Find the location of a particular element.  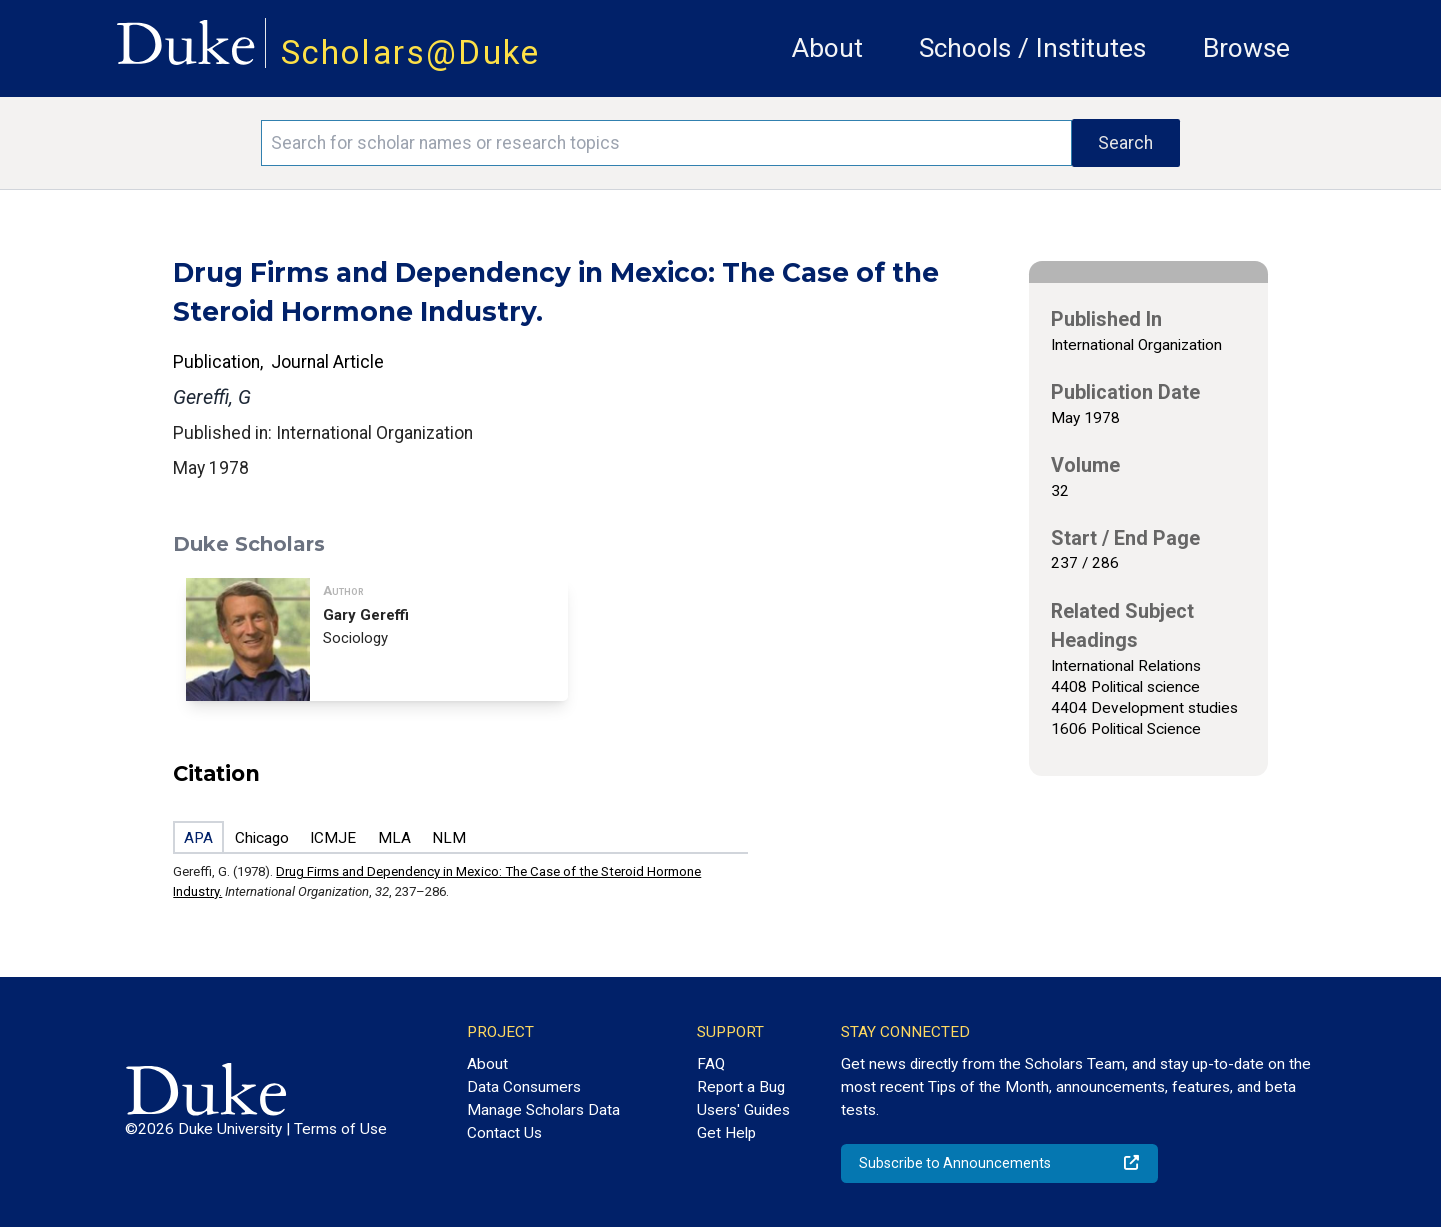

Users' Guides is located at coordinates (743, 1110).